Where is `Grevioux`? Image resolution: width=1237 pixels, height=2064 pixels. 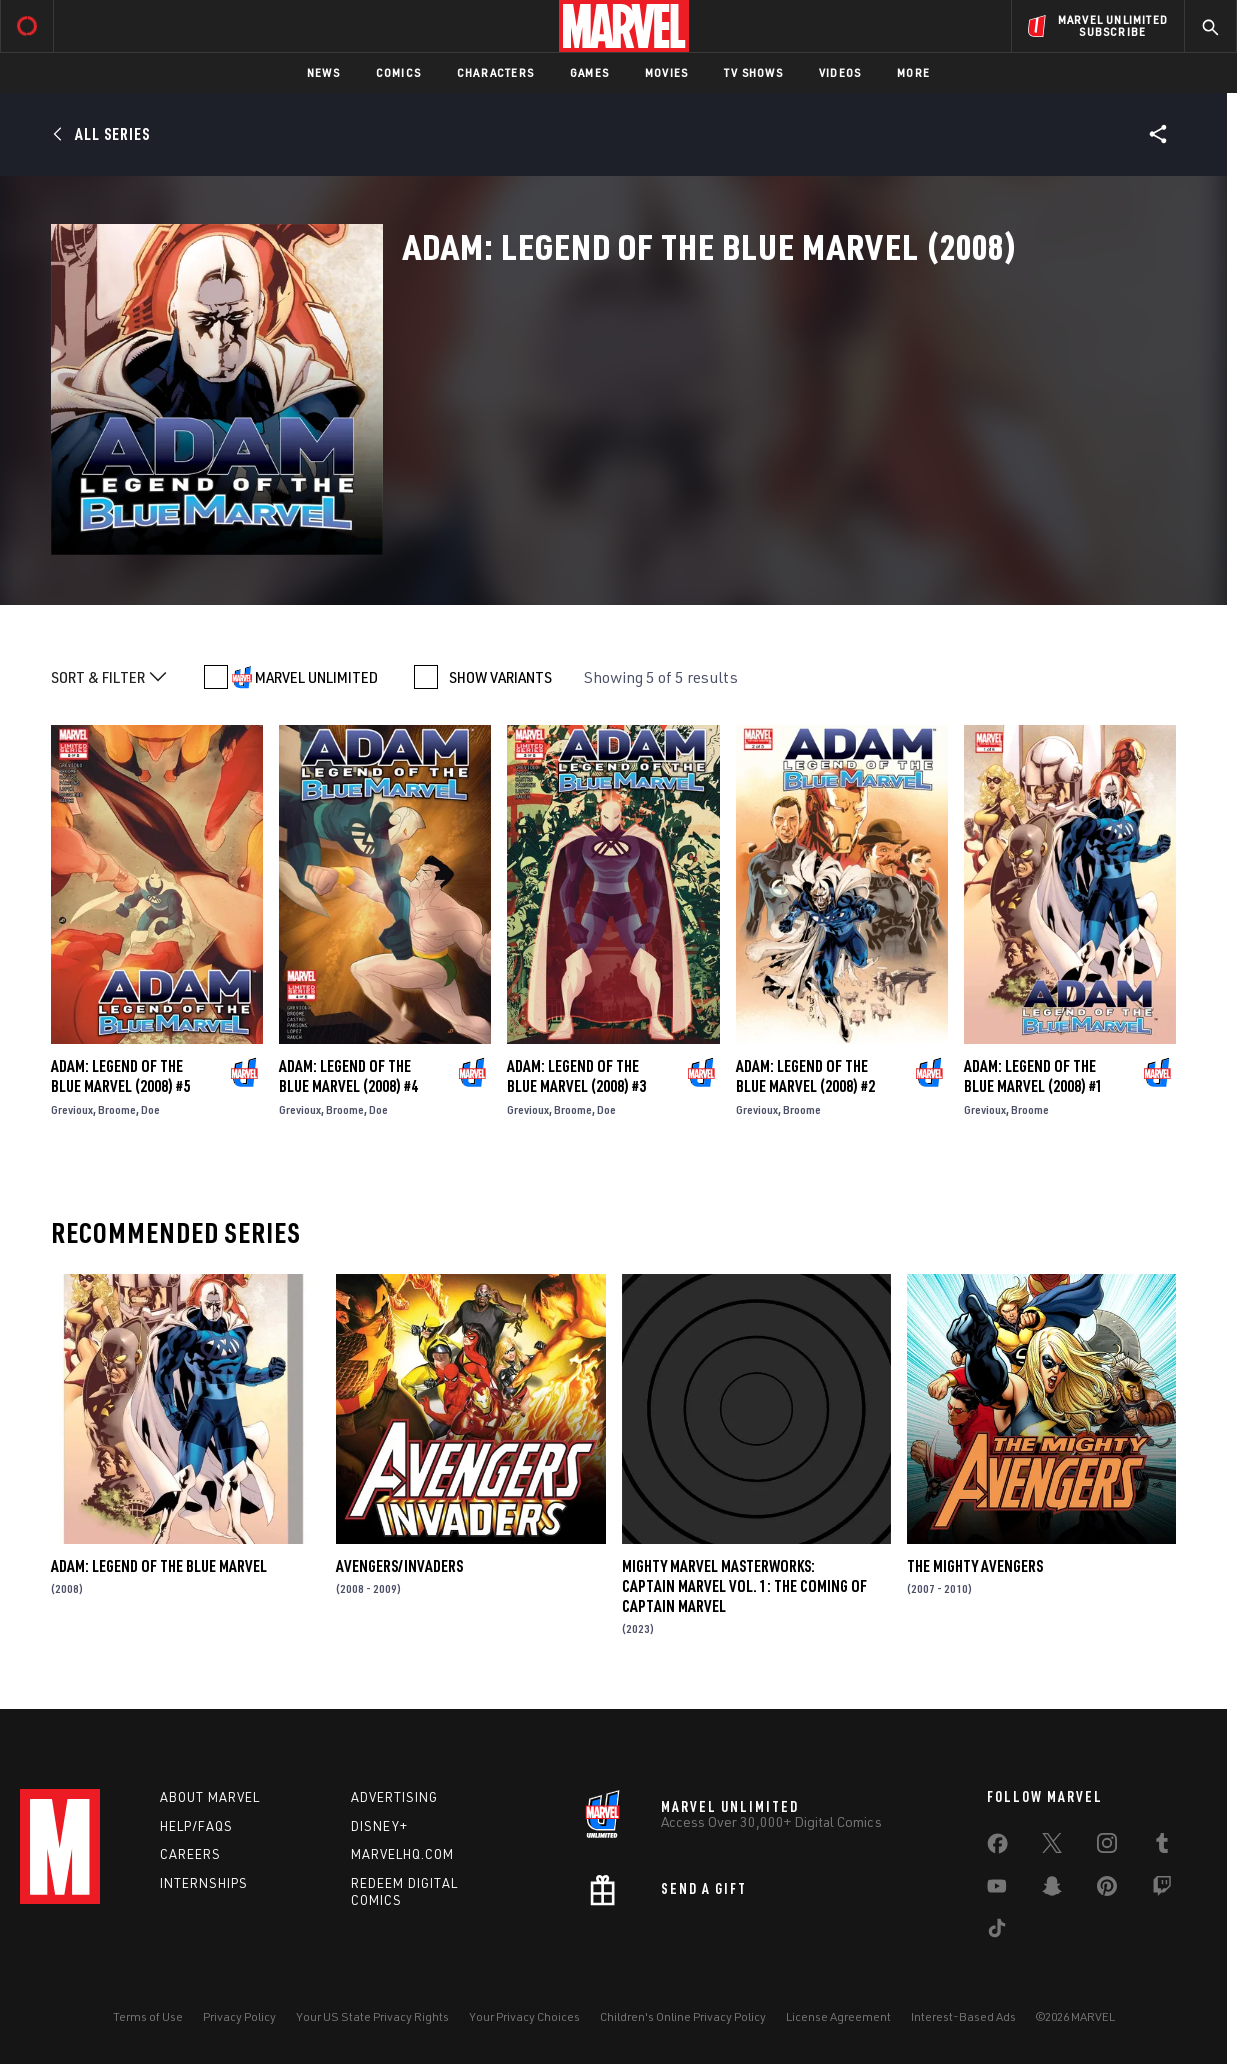 Grevioux is located at coordinates (72, 1109).